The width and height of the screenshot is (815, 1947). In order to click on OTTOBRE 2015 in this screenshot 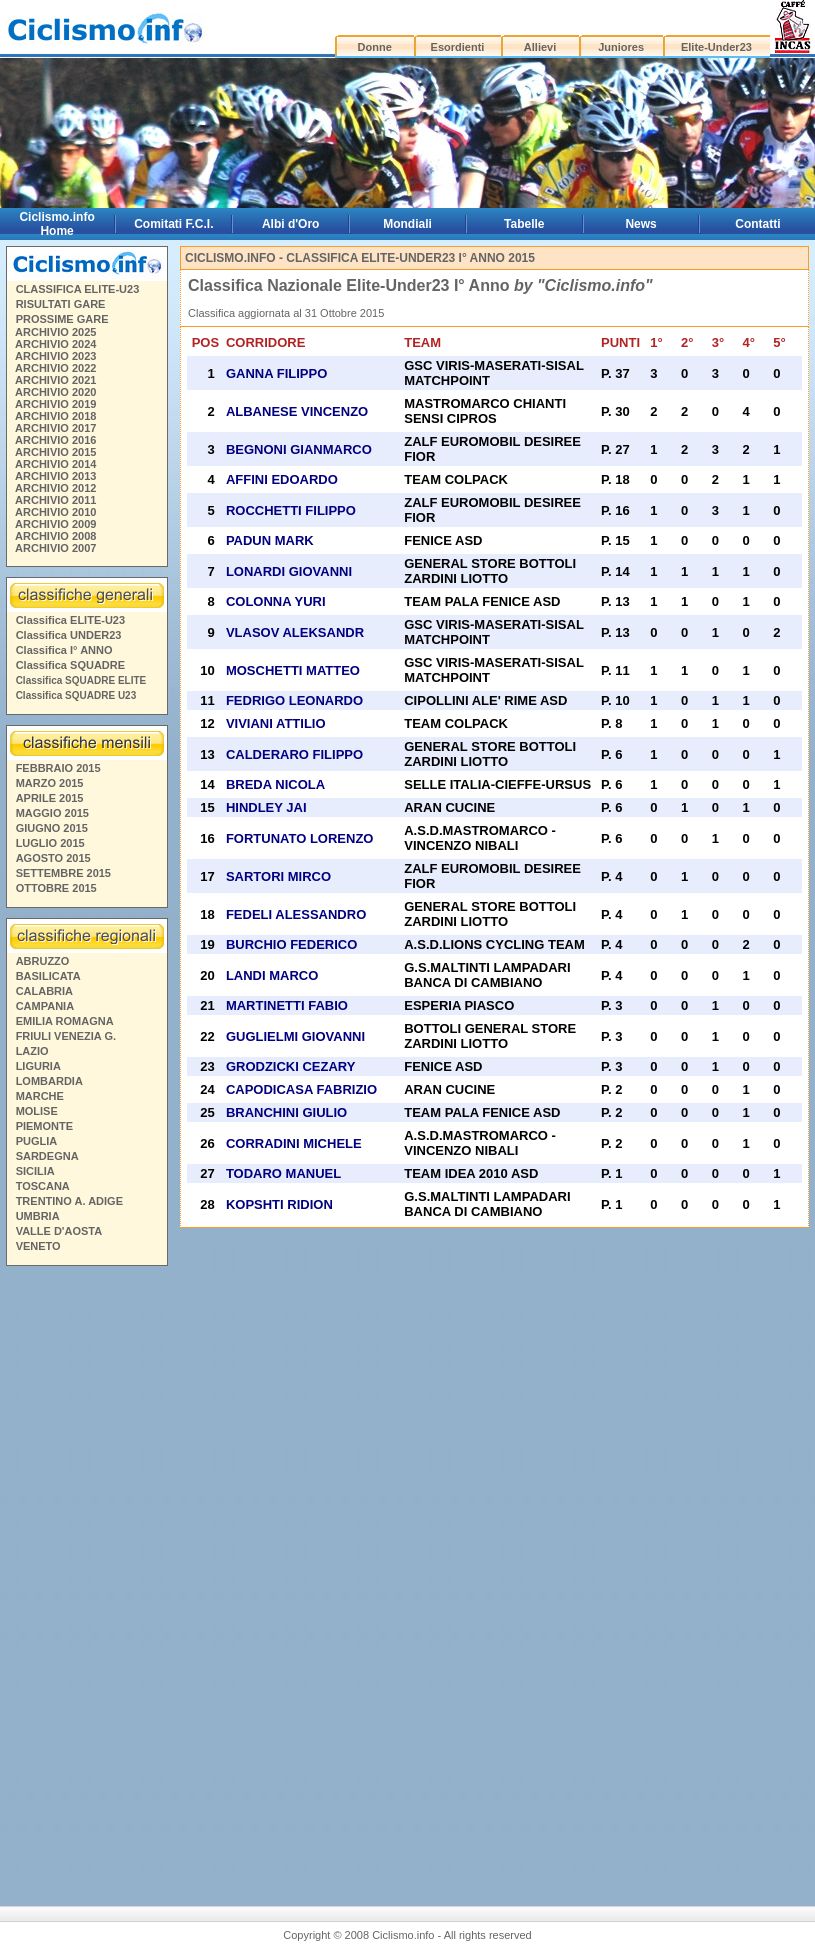, I will do `click(56, 888)`.